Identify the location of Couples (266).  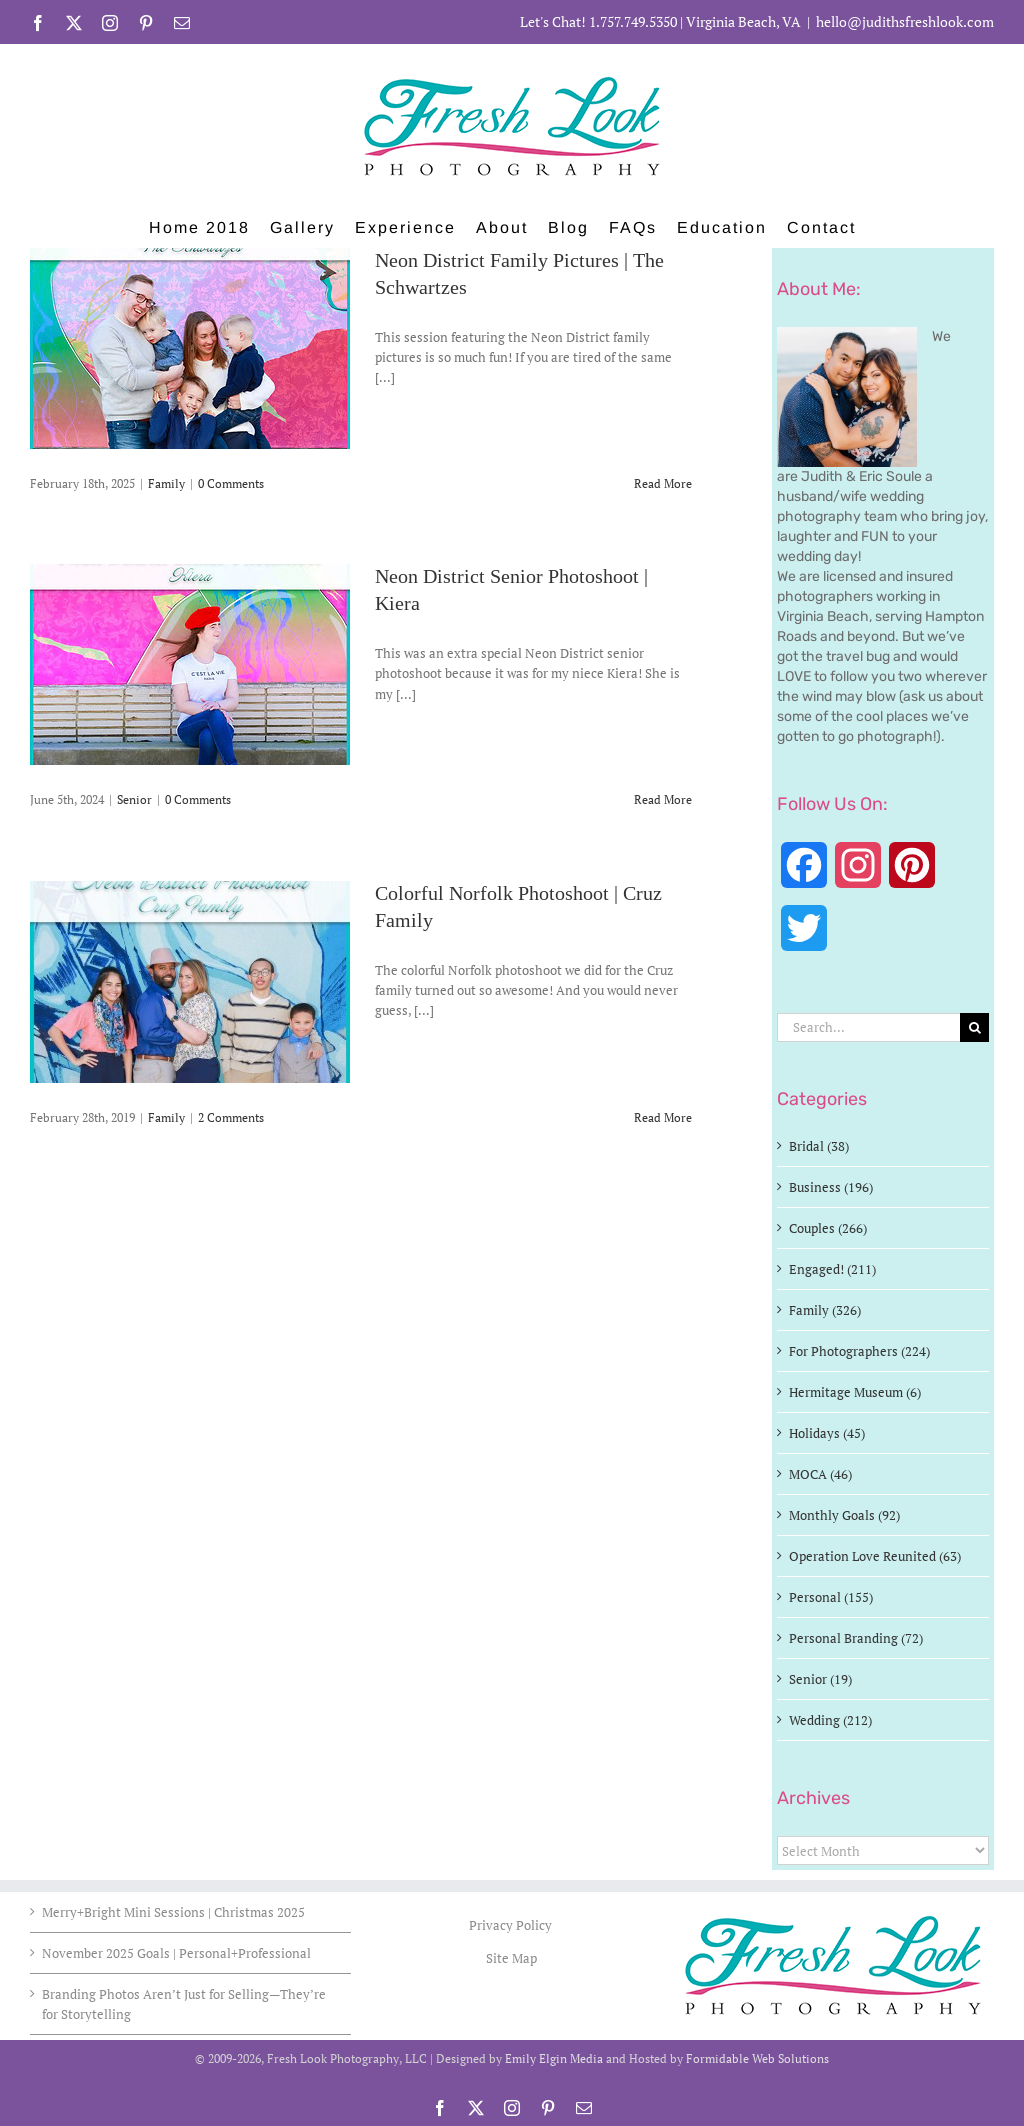
(828, 1228).